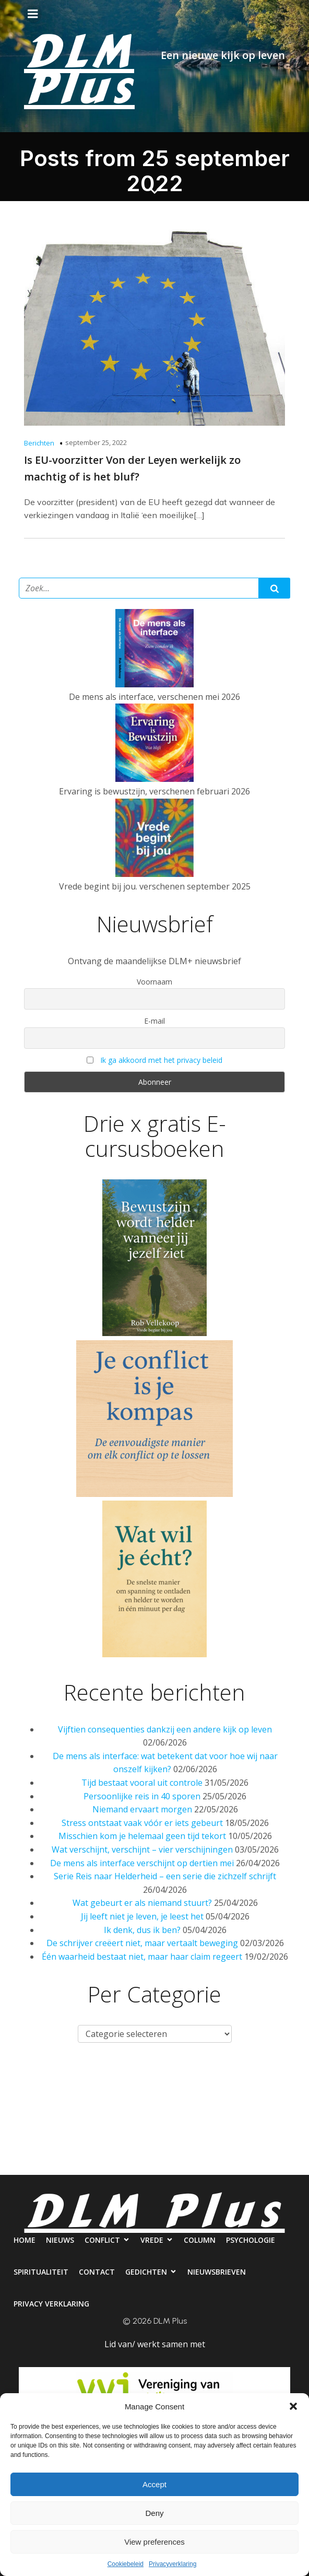 This screenshot has width=309, height=2576. Describe the element at coordinates (293, 2406) in the screenshot. I see `[button]` at that location.